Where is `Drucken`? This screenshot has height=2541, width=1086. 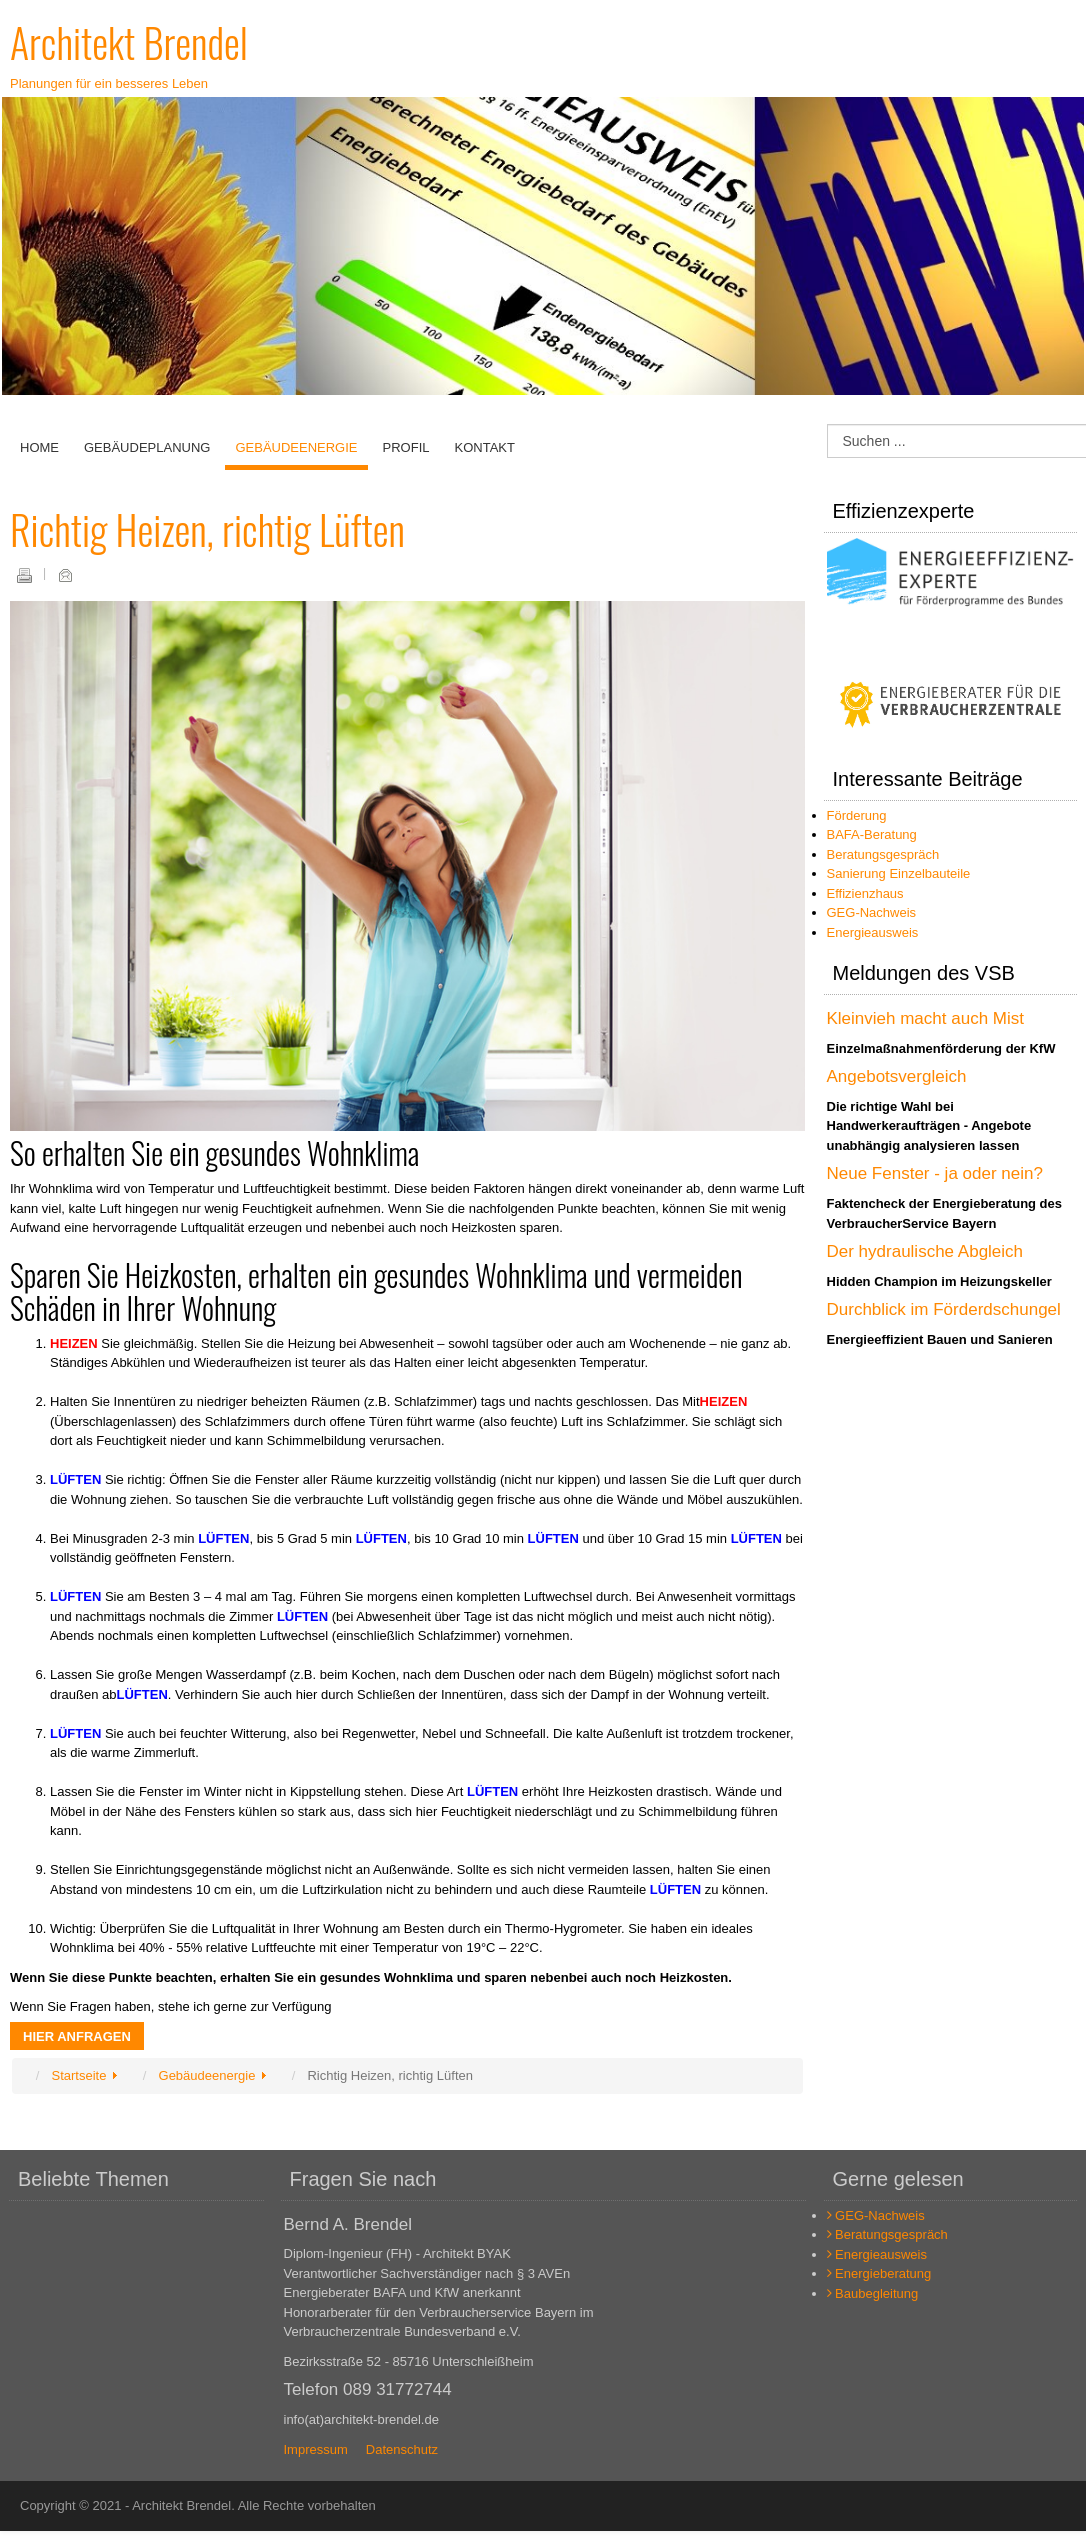 Drucken is located at coordinates (24, 575).